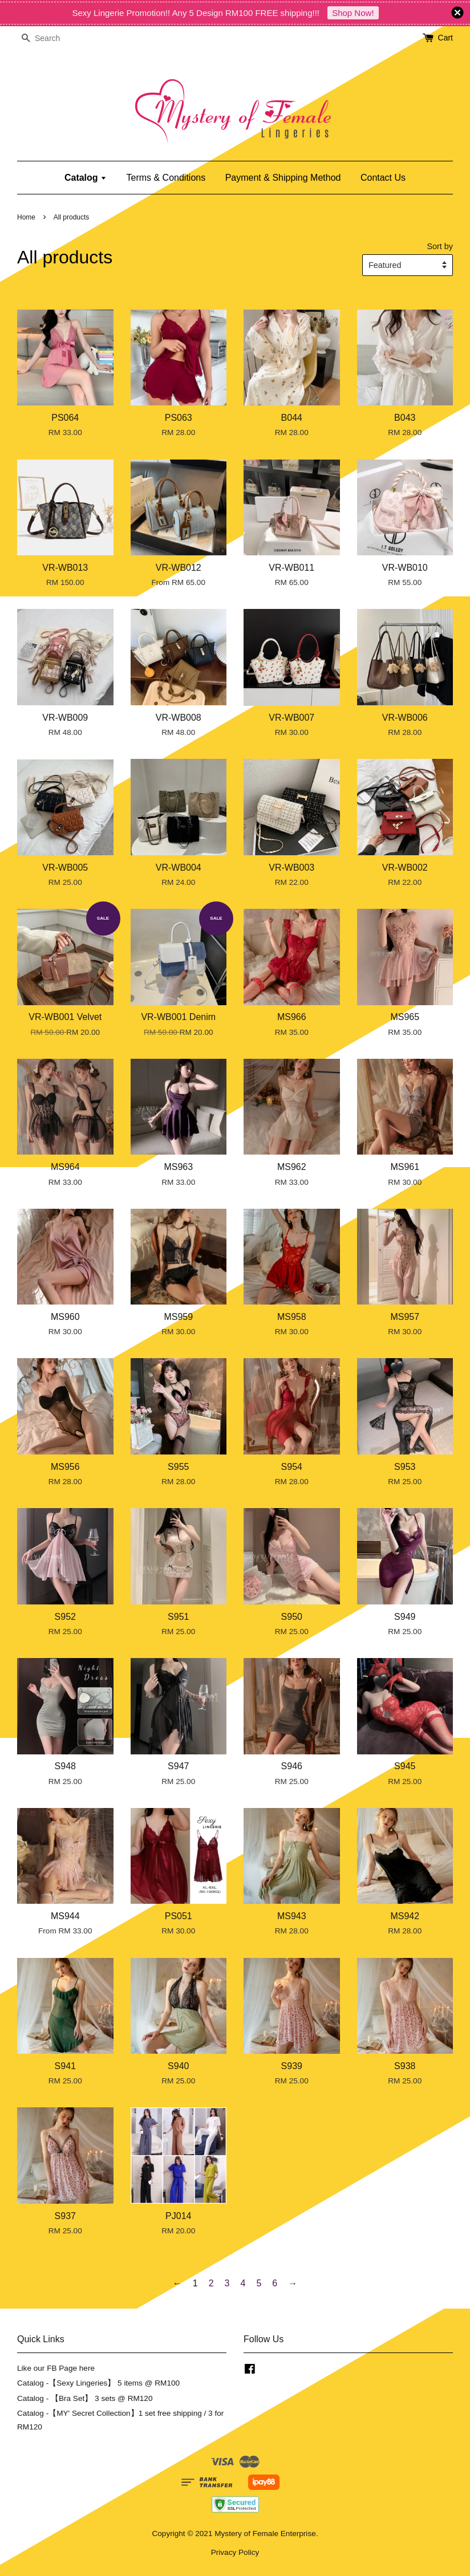  I want to click on Privacy Policy, so click(235, 2552).